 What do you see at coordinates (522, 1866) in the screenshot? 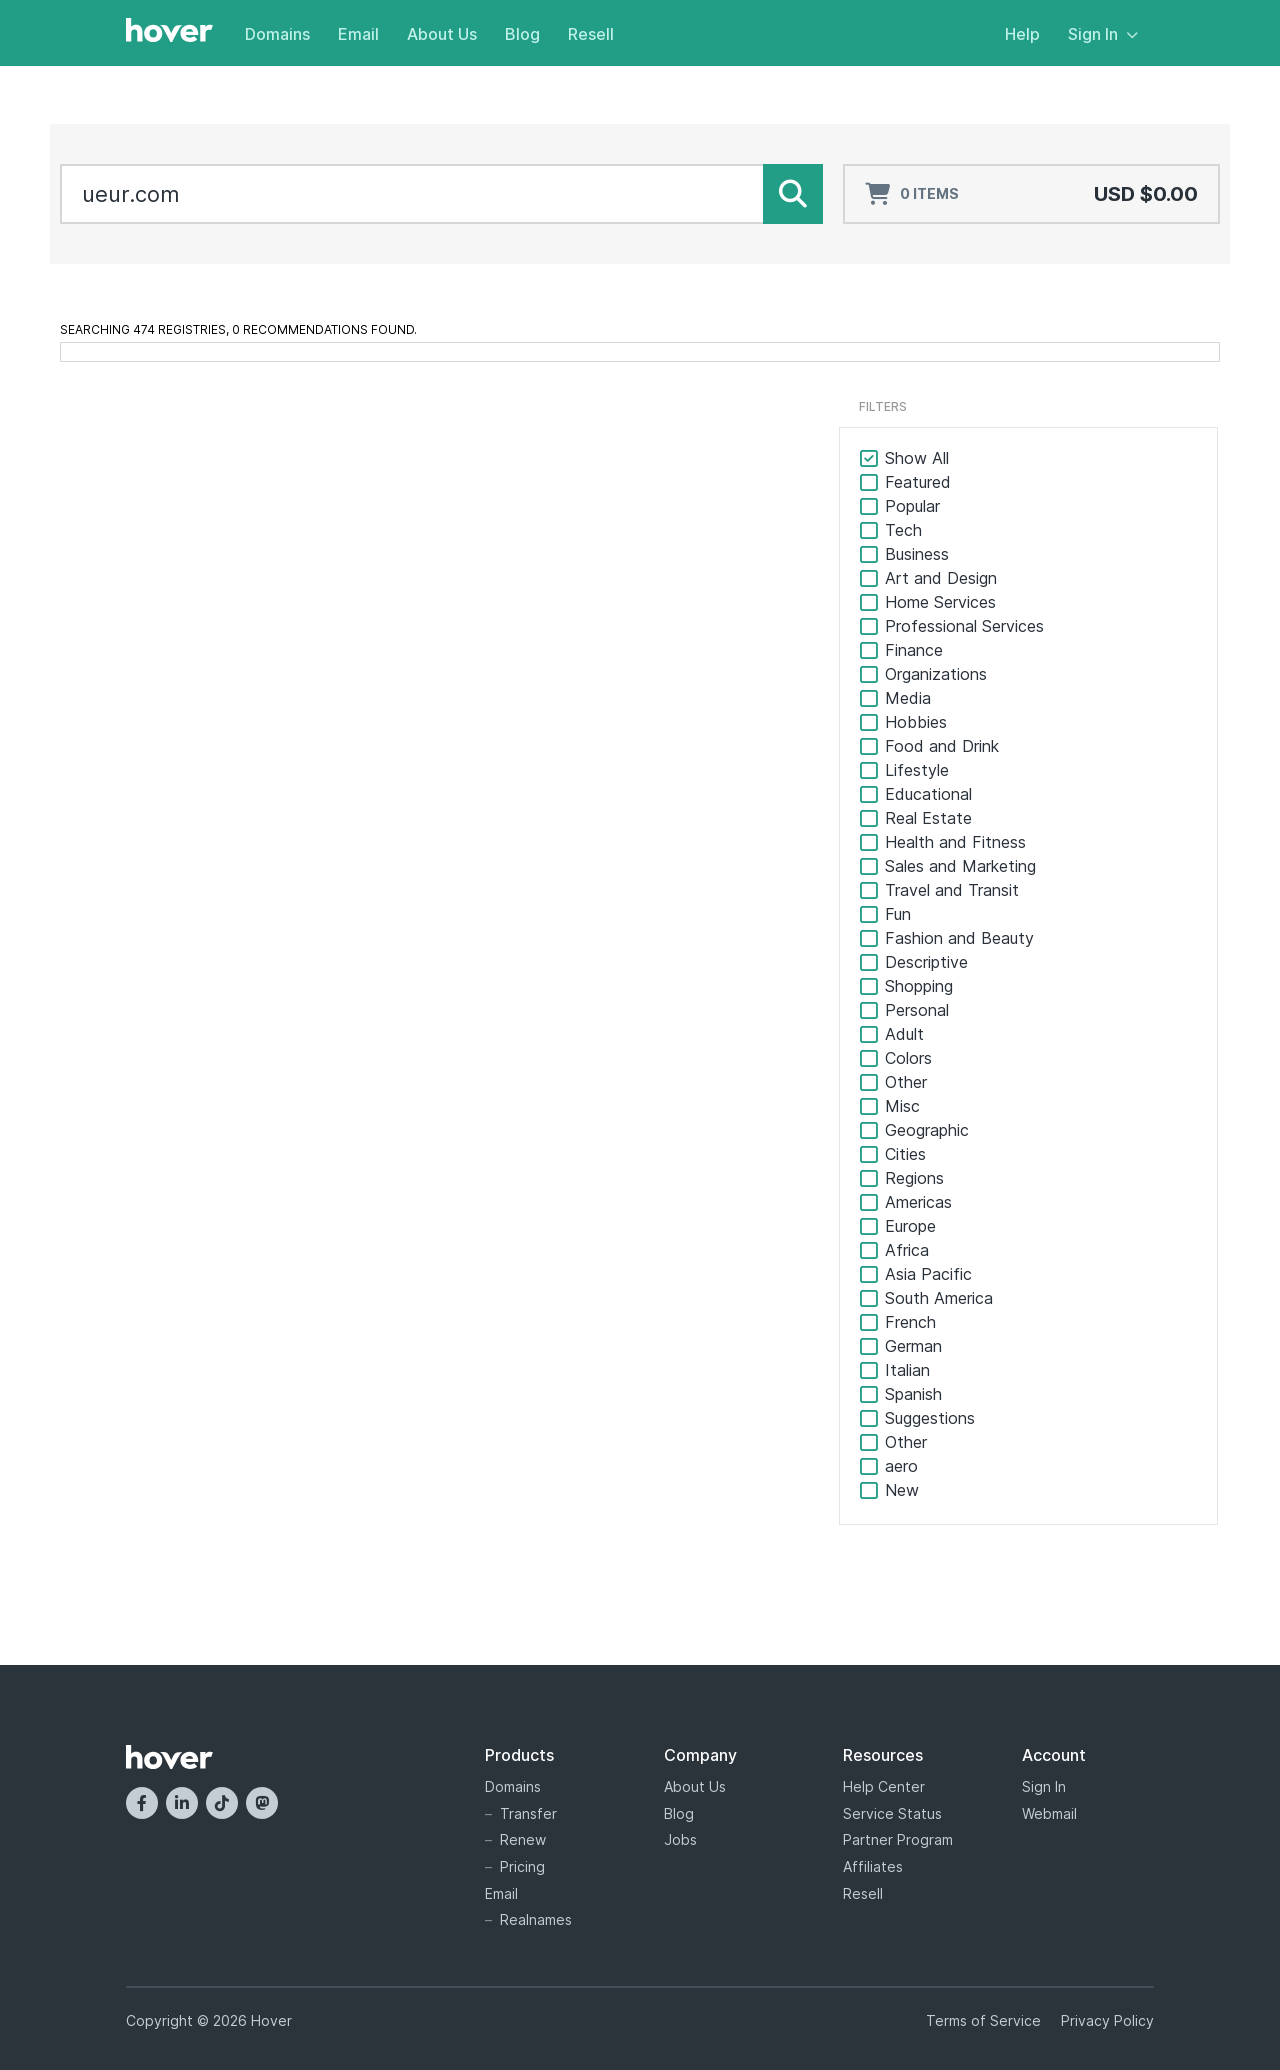
I see `Pricing` at bounding box center [522, 1866].